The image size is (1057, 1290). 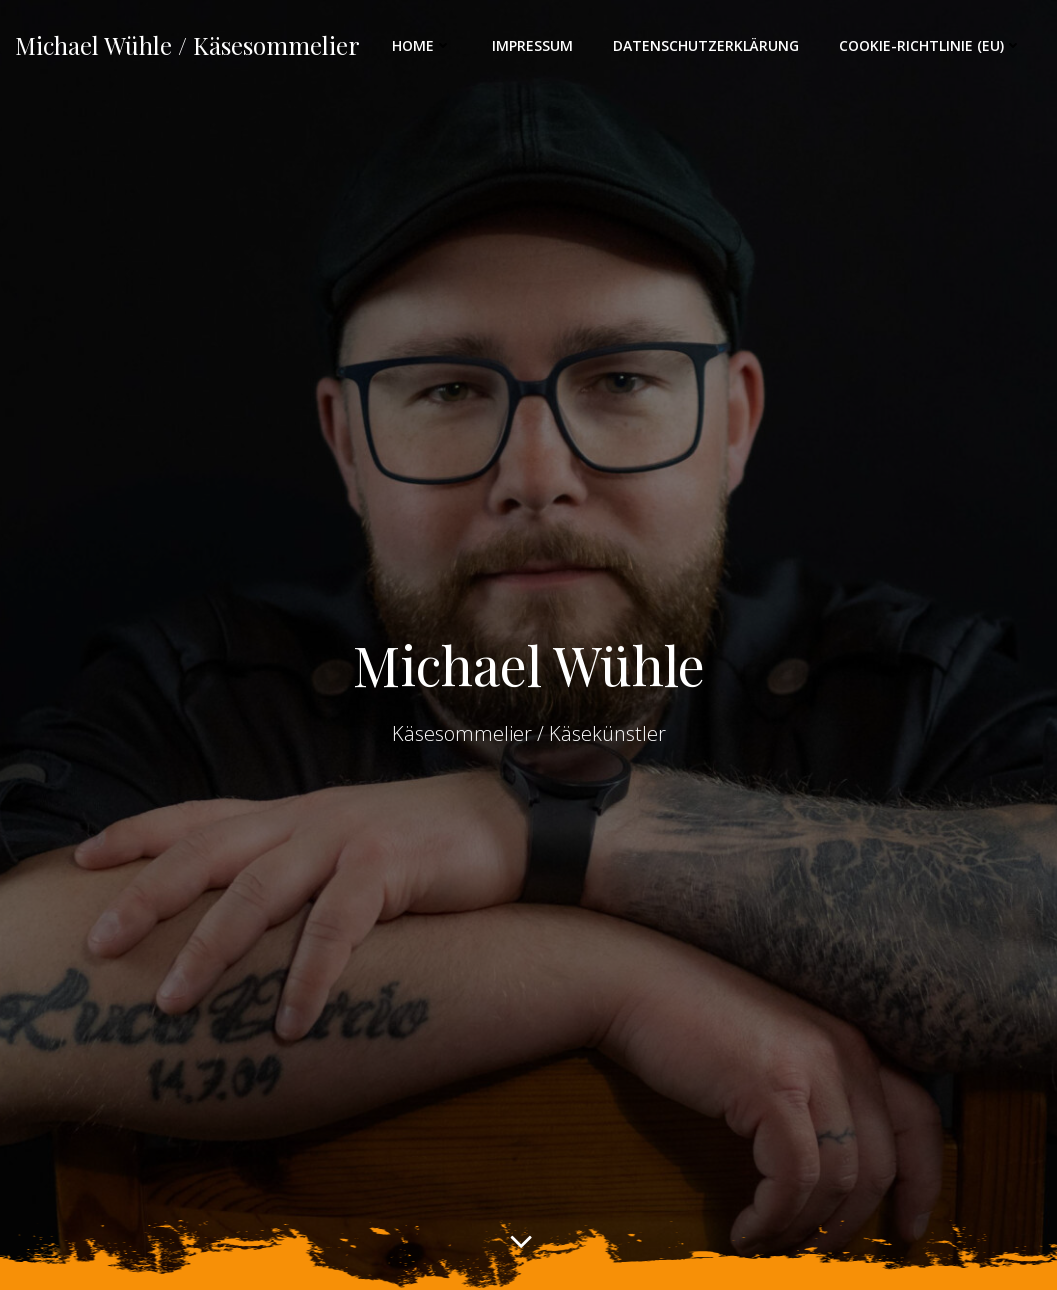 What do you see at coordinates (930, 45) in the screenshot?
I see `Cookie-Richtlinie (EU)` at bounding box center [930, 45].